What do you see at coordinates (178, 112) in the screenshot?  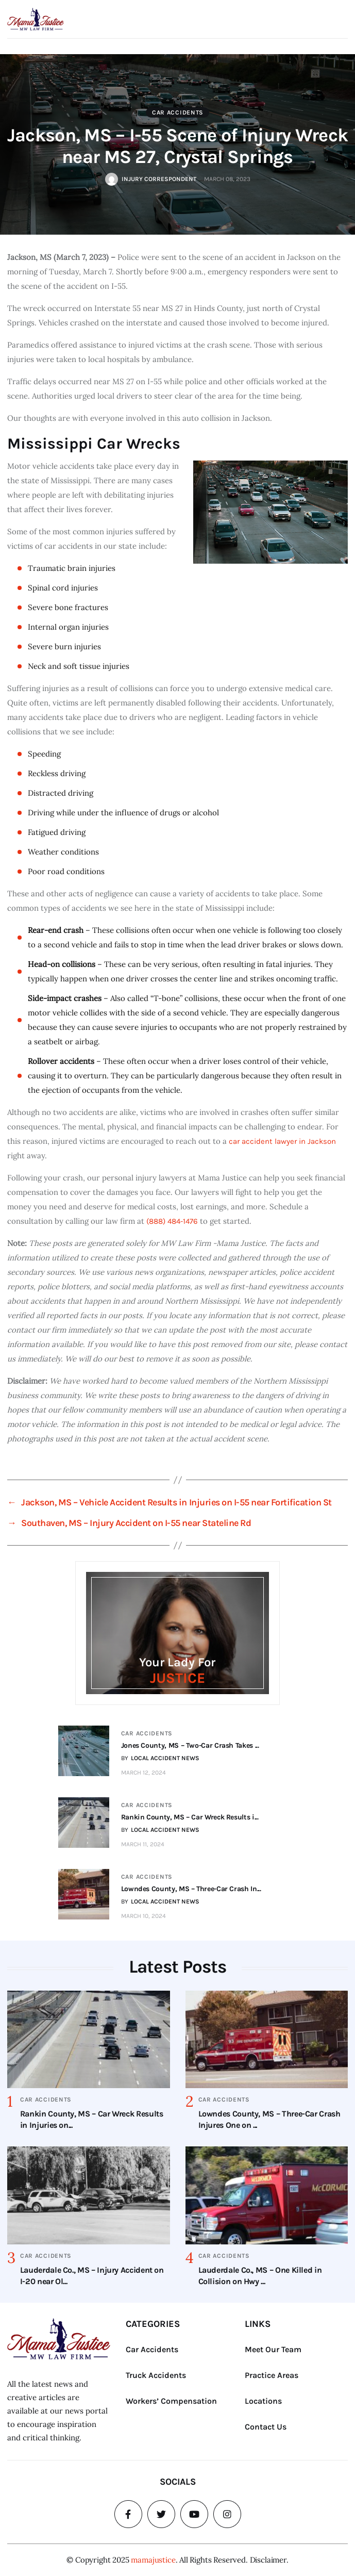 I see `Car Accidents` at bounding box center [178, 112].